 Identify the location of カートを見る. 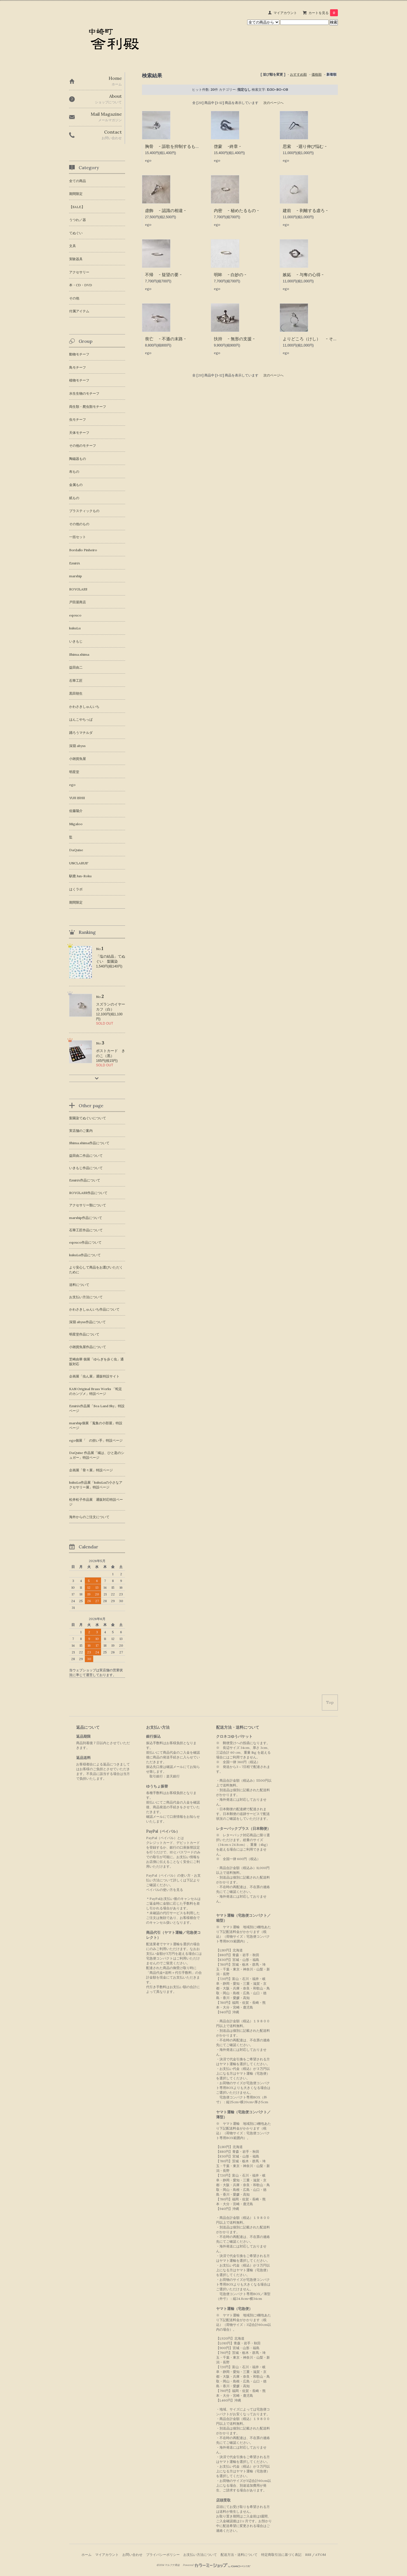
(323, 13).